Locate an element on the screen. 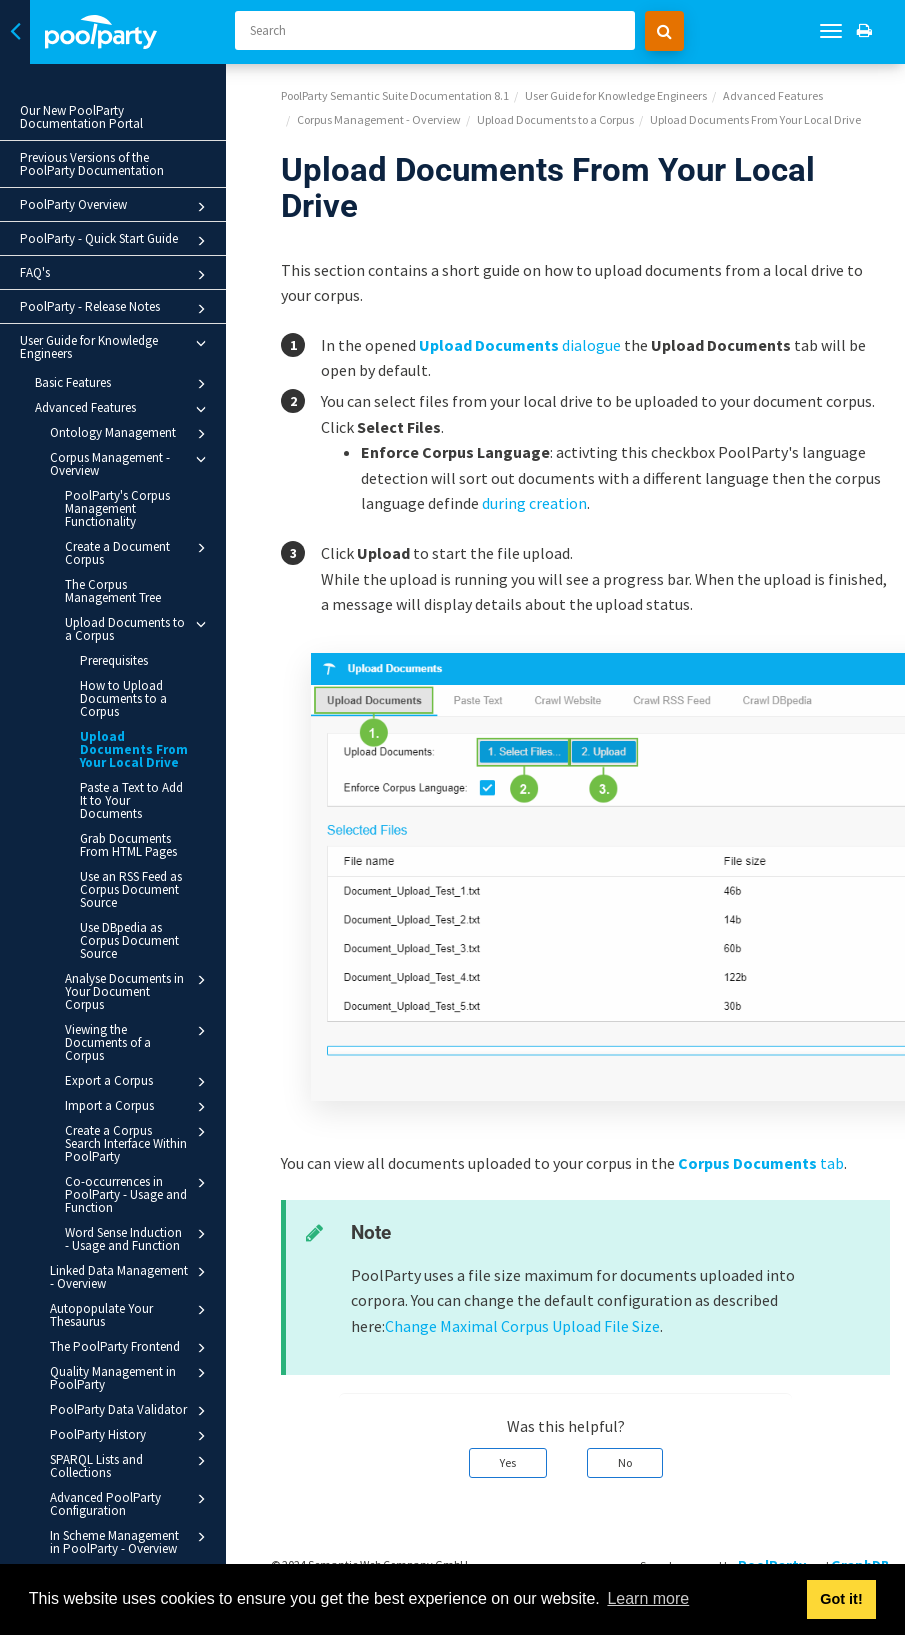  dialogue is located at coordinates (520, 345).